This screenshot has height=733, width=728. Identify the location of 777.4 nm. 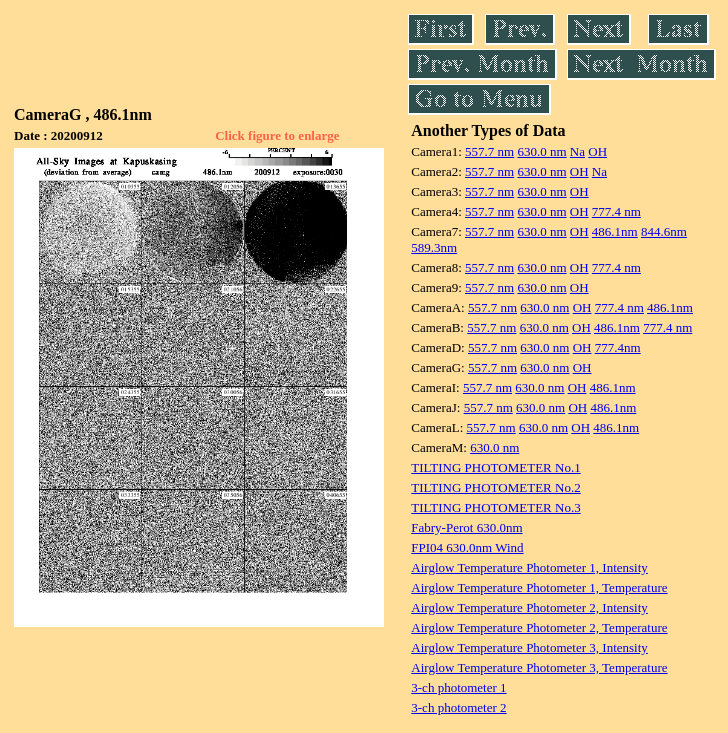
(616, 211).